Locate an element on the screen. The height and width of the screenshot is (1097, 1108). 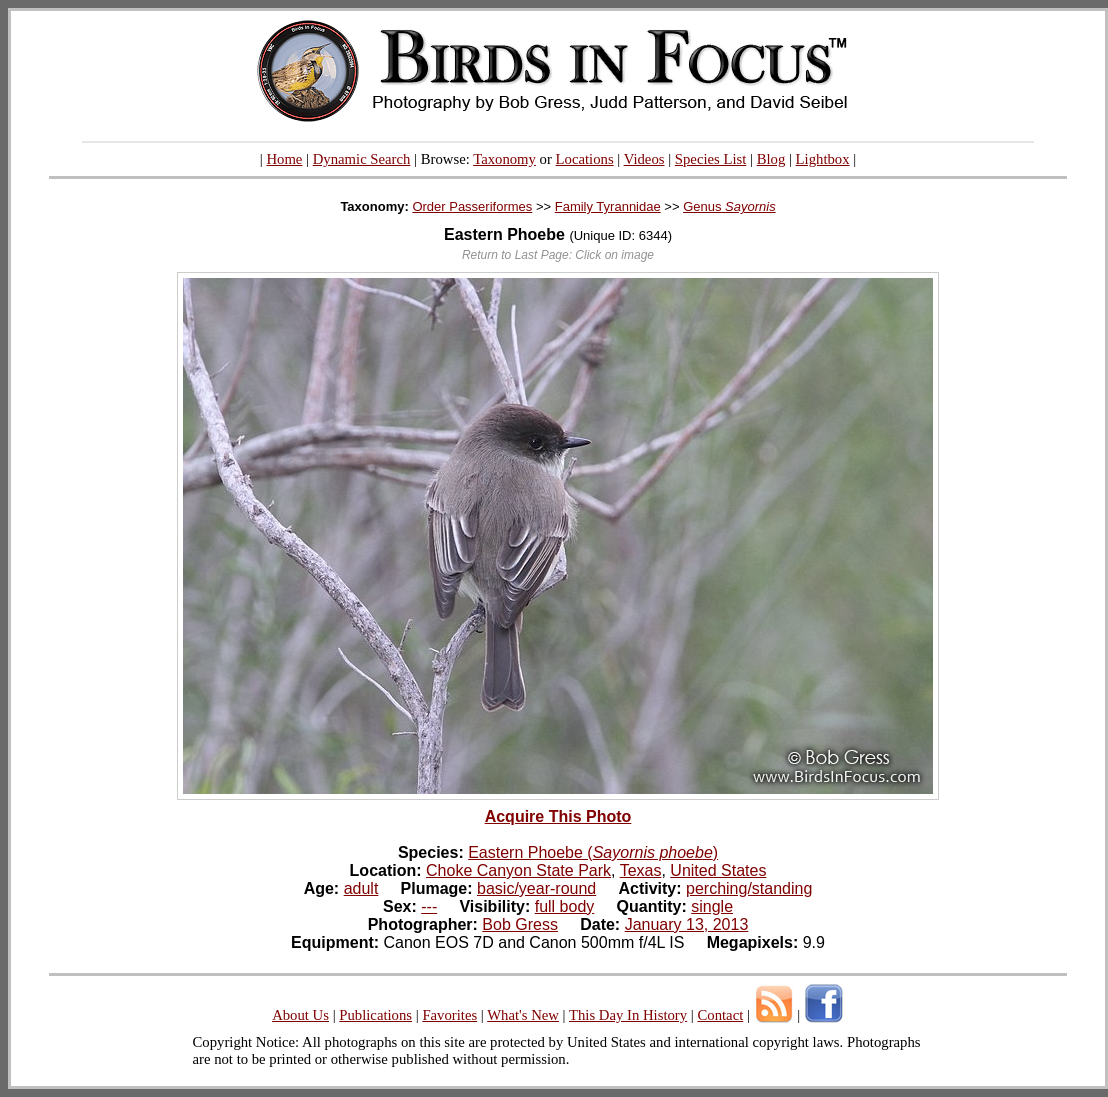
Family Tyrannidae is located at coordinates (608, 206).